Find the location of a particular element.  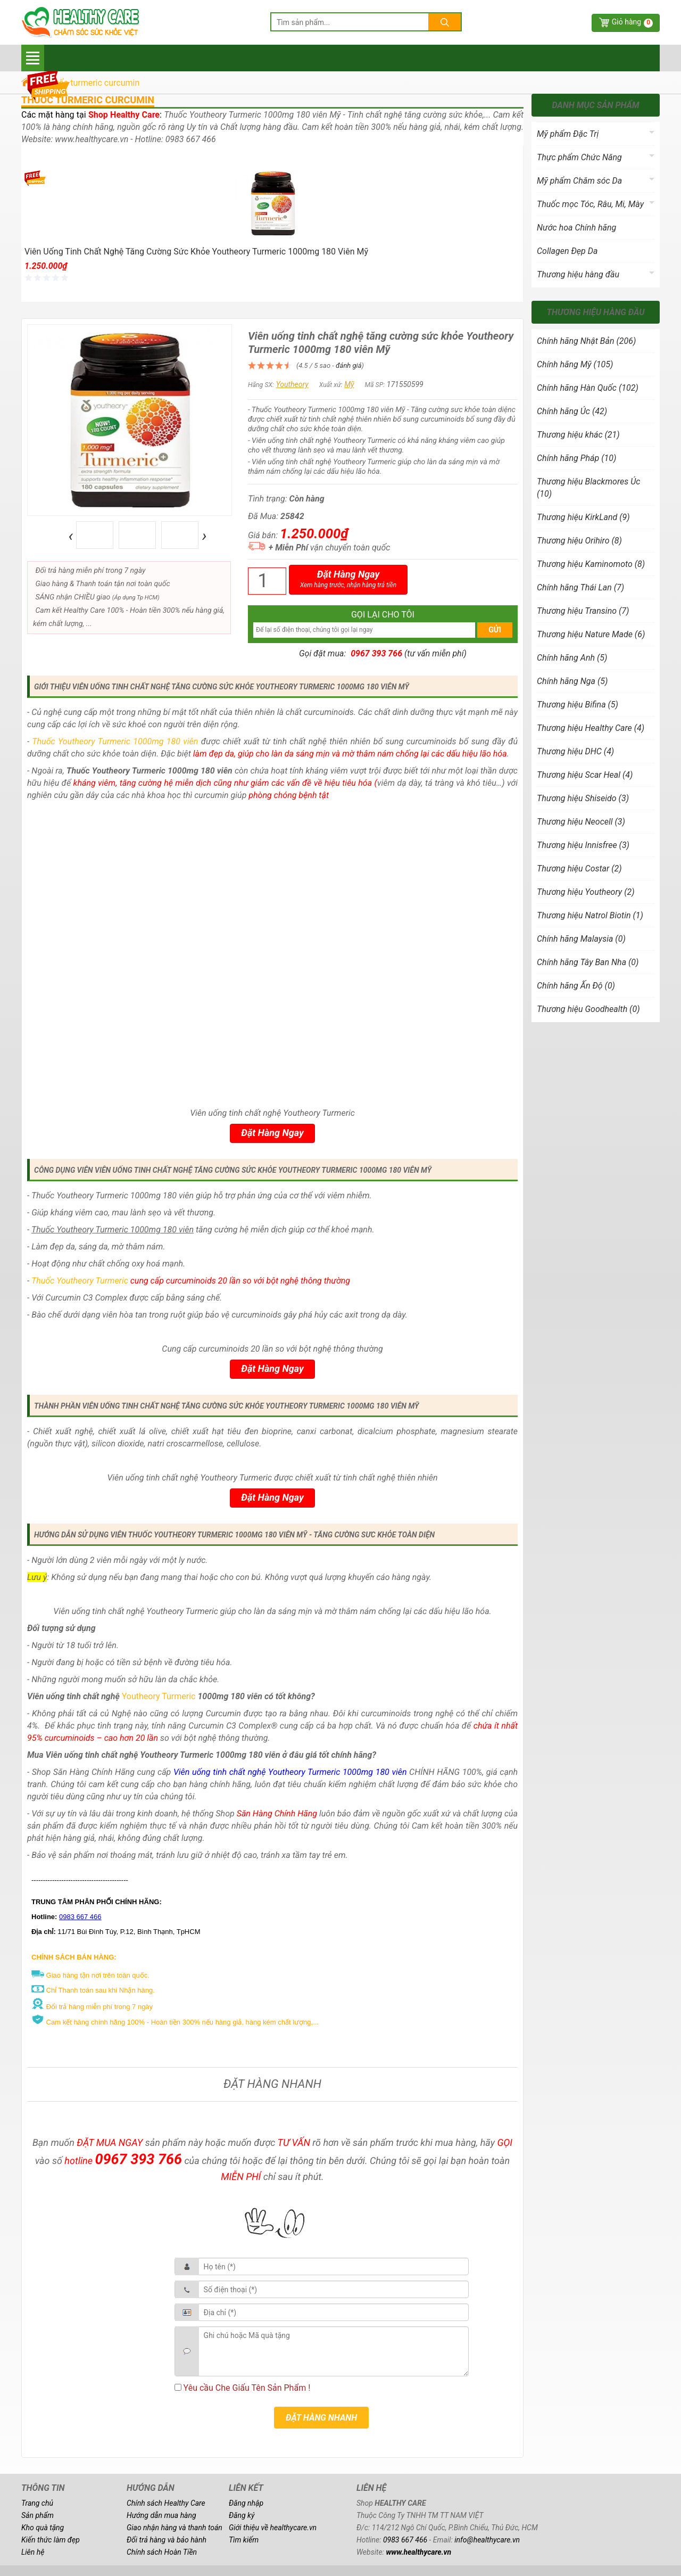

Đặt Hàng Ngay is located at coordinates (348, 579).